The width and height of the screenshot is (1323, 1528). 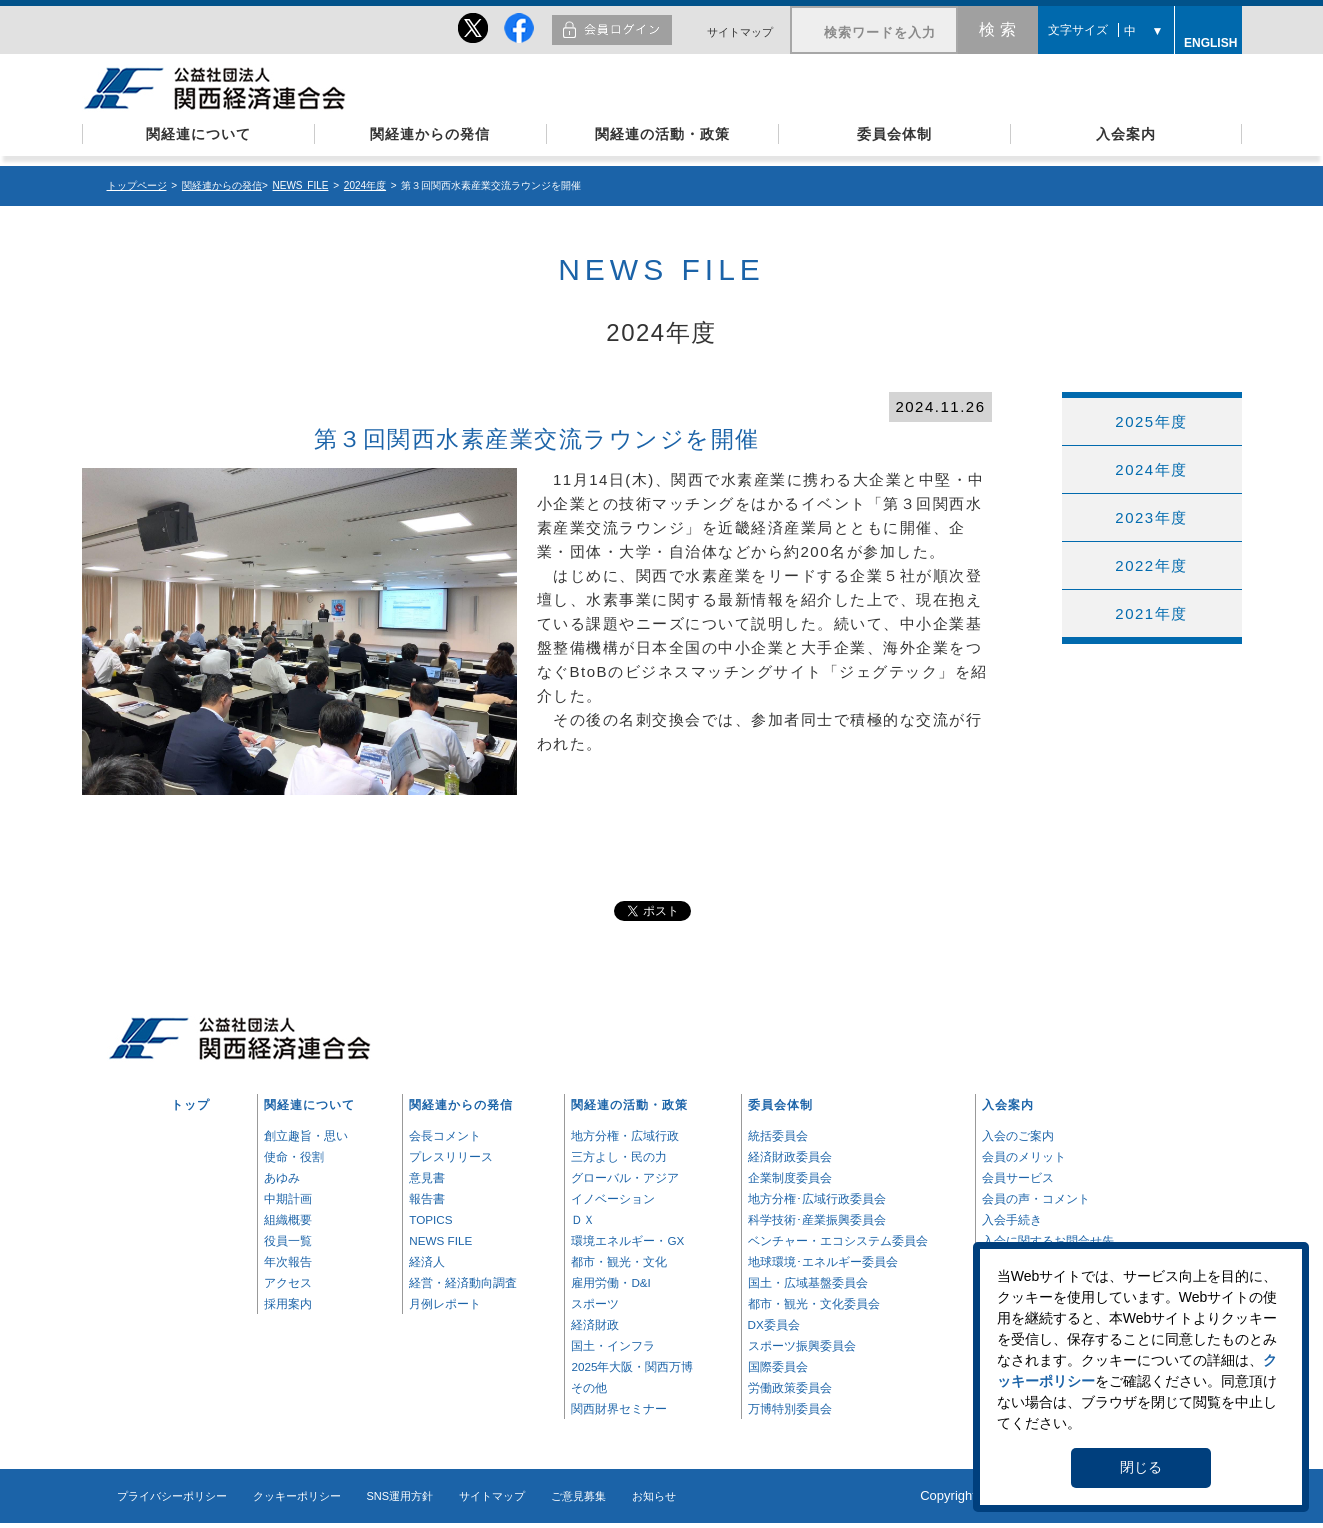 I want to click on 雇用労働・D&I, so click(x=610, y=1282).